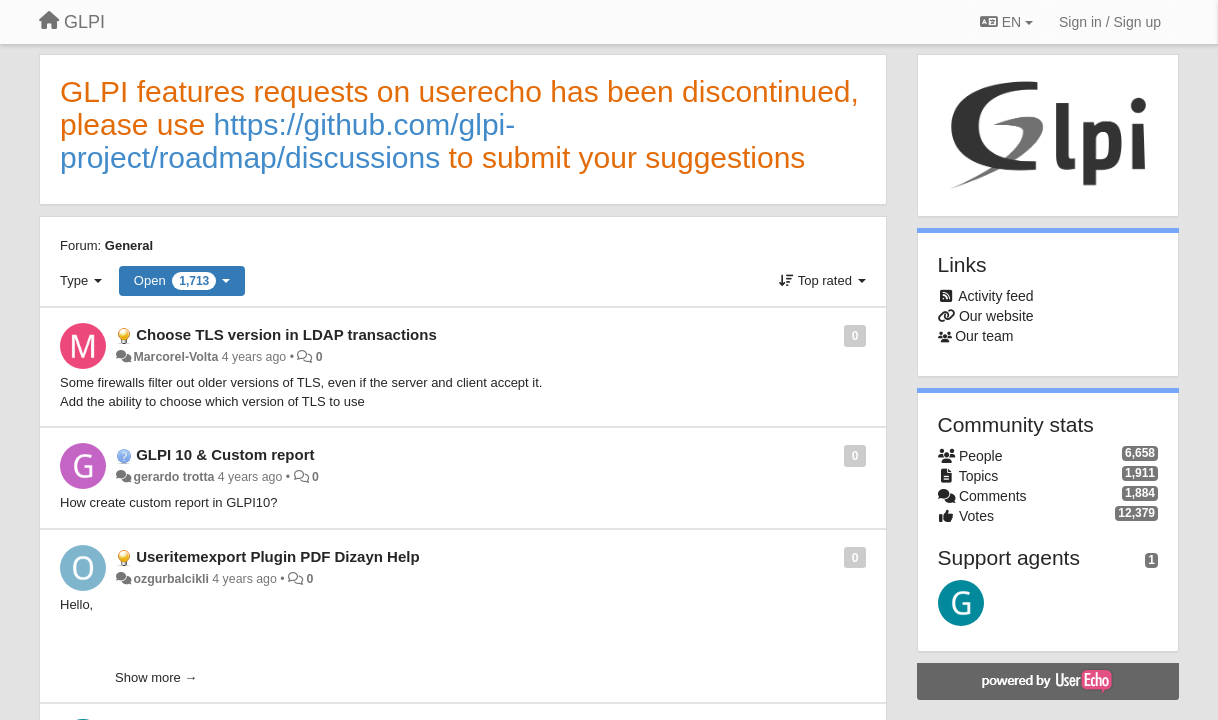 Image resolution: width=1218 pixels, height=720 pixels. I want to click on Marcorel-Volta, so click(175, 357).